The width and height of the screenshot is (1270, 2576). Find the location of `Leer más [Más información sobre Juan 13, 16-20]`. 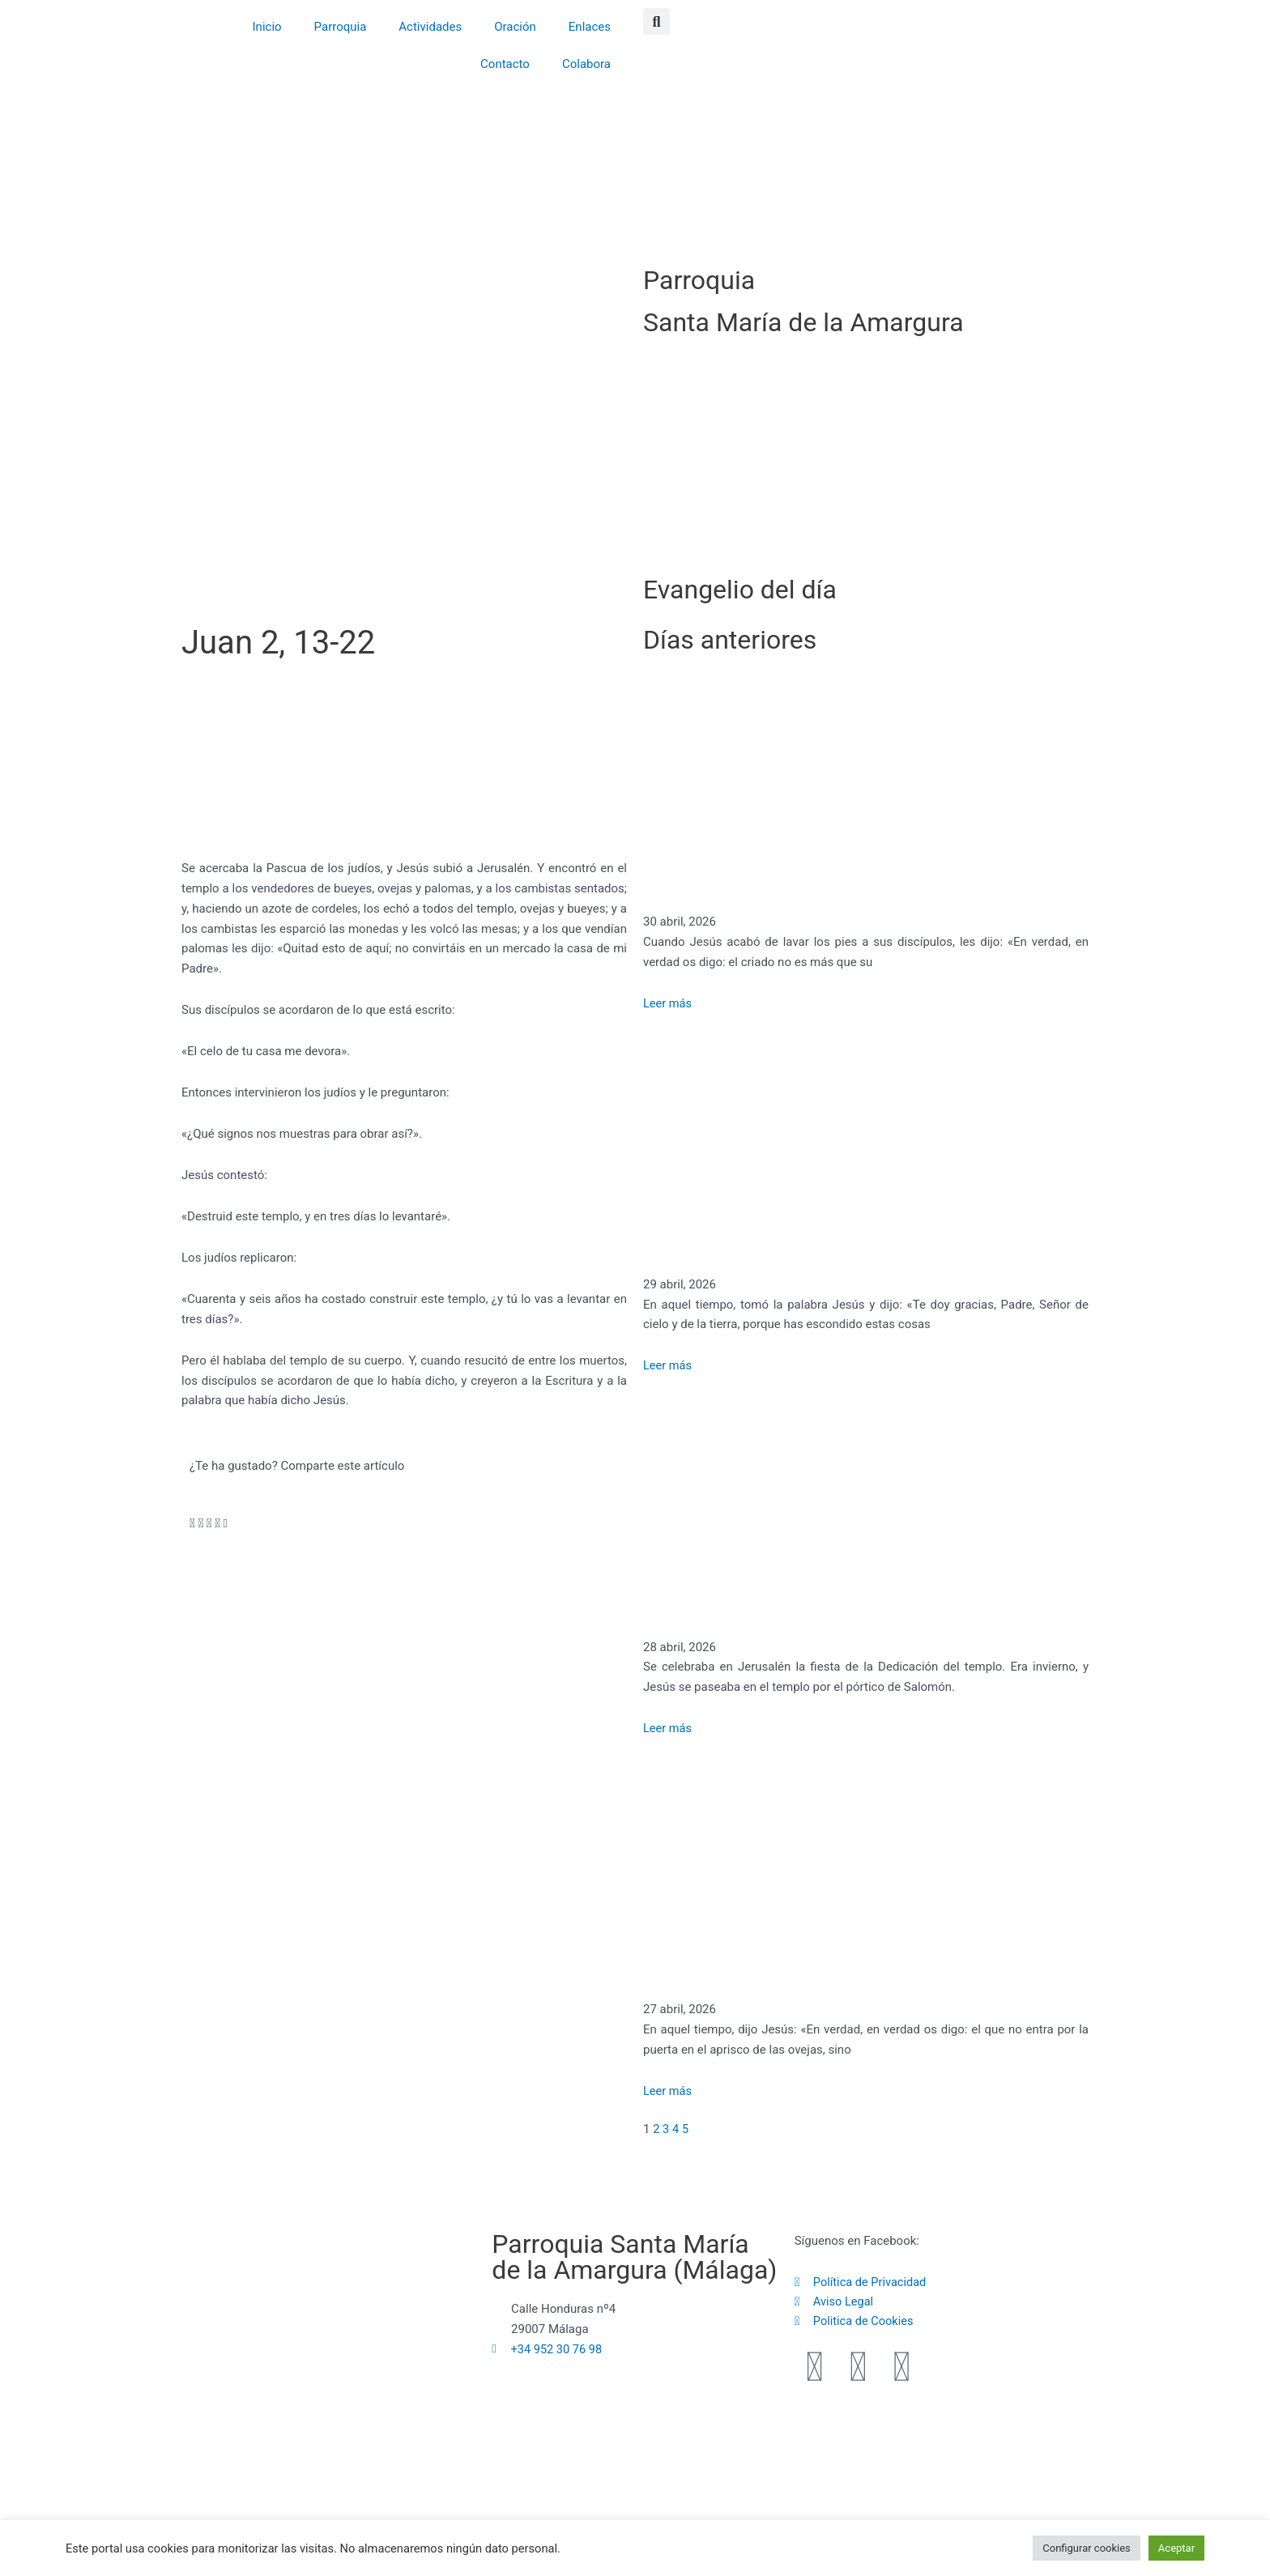

Leer más [Más información sobre Juan 13, 16-20] is located at coordinates (668, 1003).